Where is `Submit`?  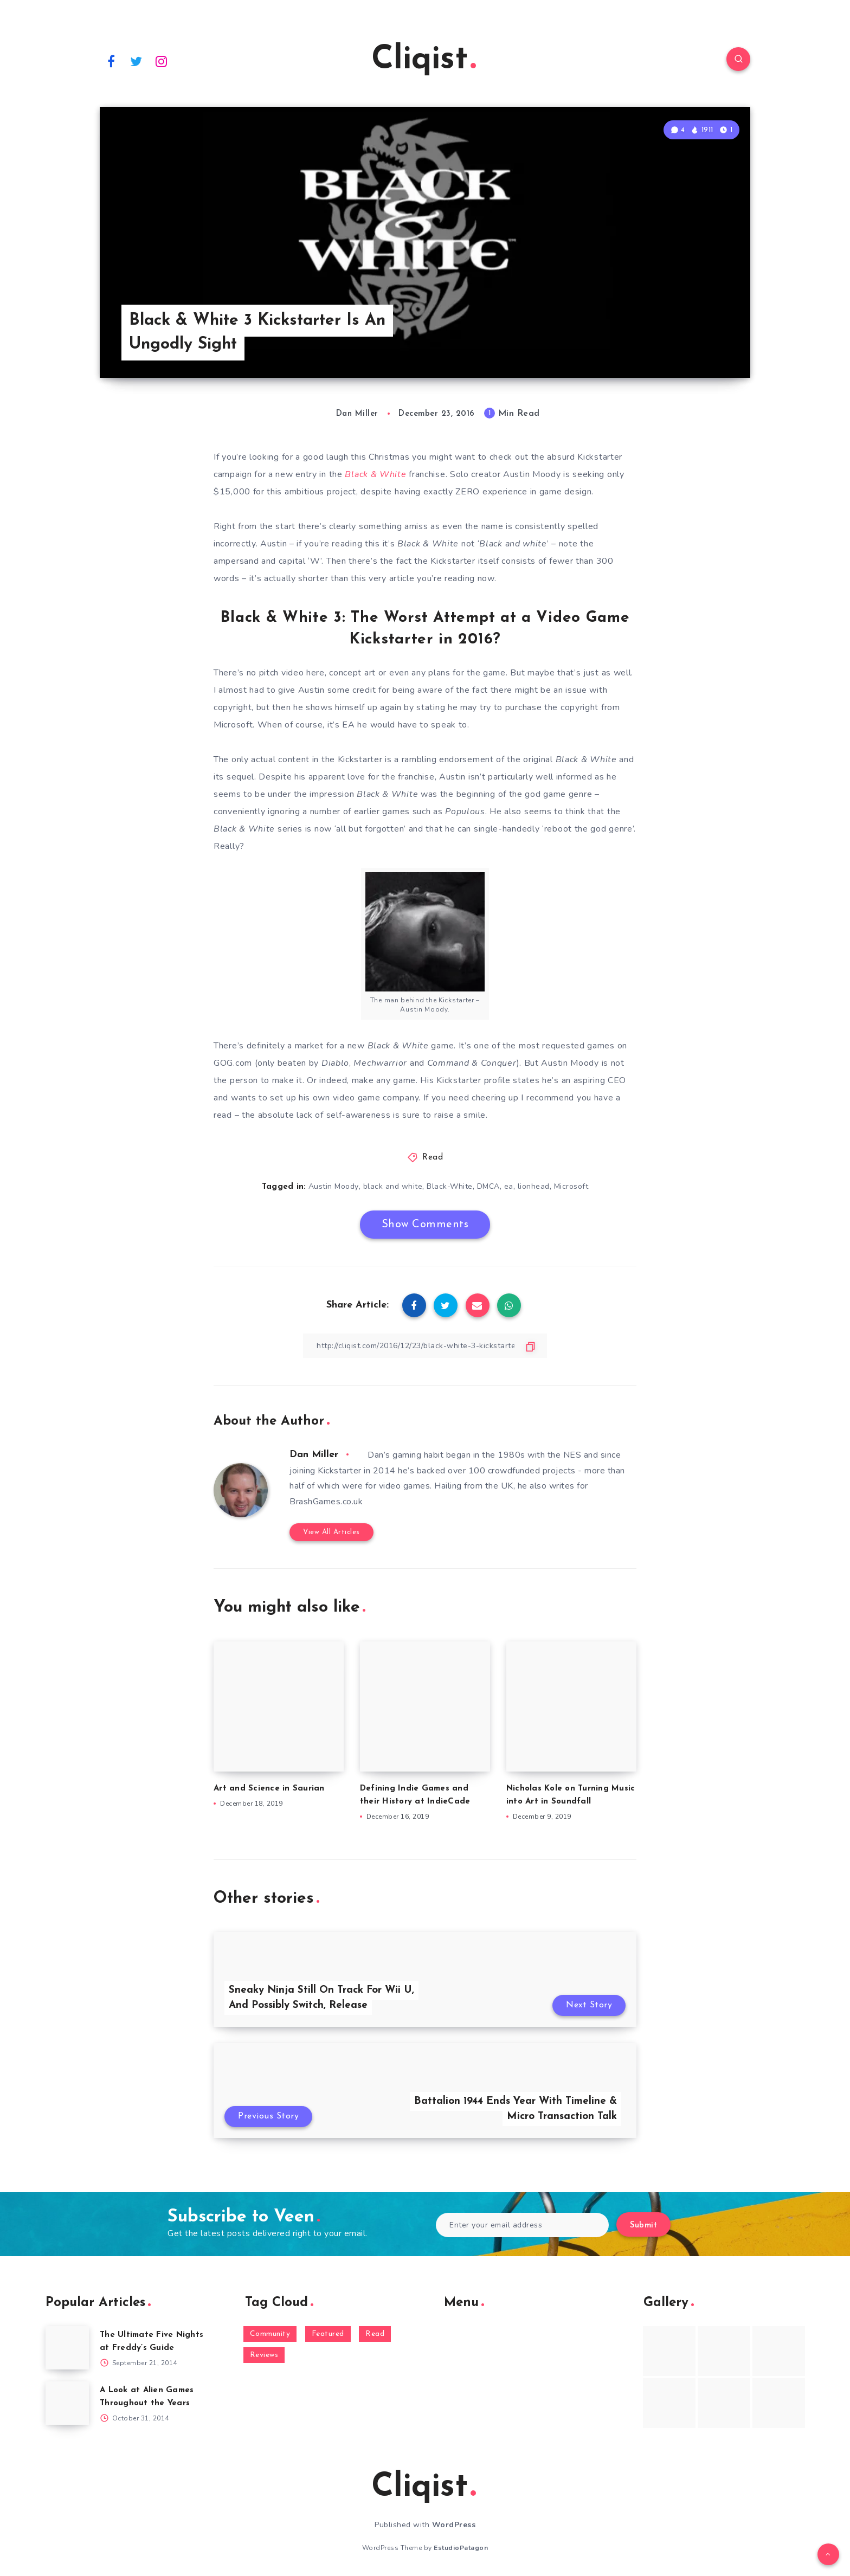
Submit is located at coordinates (643, 2225).